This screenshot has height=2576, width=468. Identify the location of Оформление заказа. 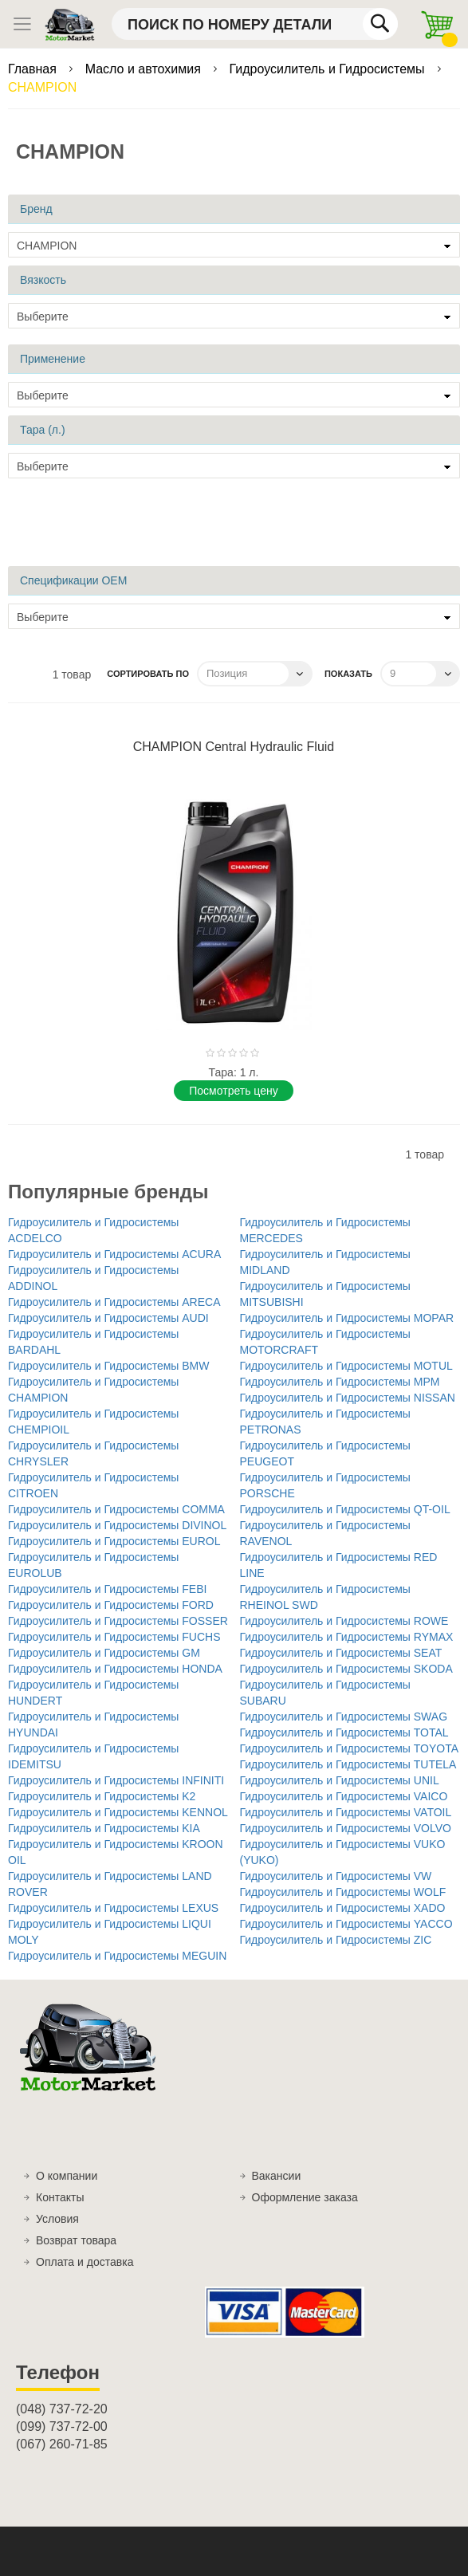
(305, 2197).